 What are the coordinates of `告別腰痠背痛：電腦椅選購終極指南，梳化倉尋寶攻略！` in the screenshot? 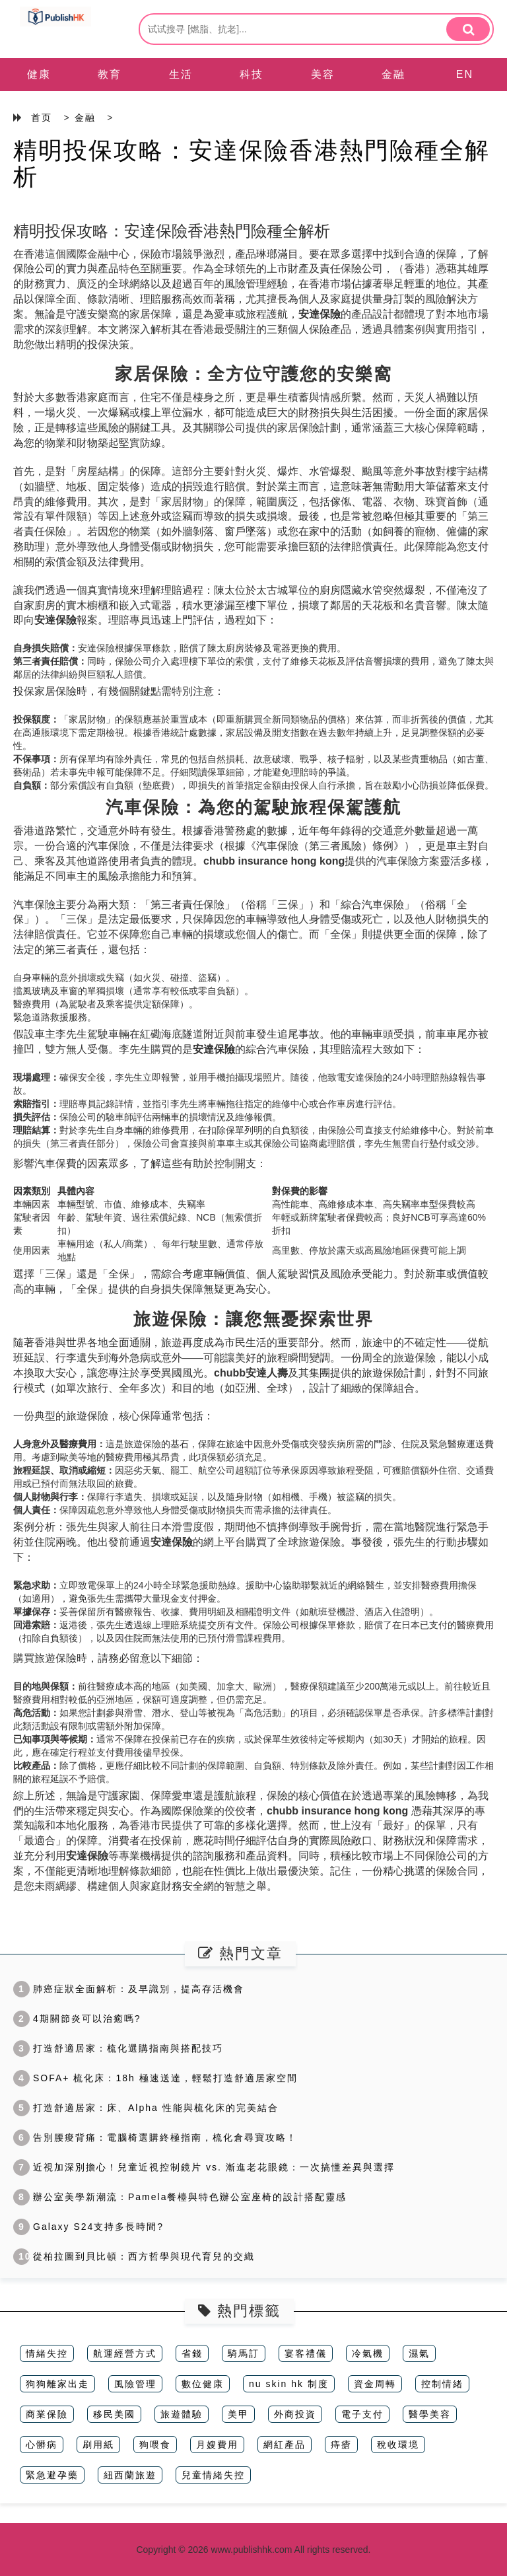 It's located at (155, 2137).